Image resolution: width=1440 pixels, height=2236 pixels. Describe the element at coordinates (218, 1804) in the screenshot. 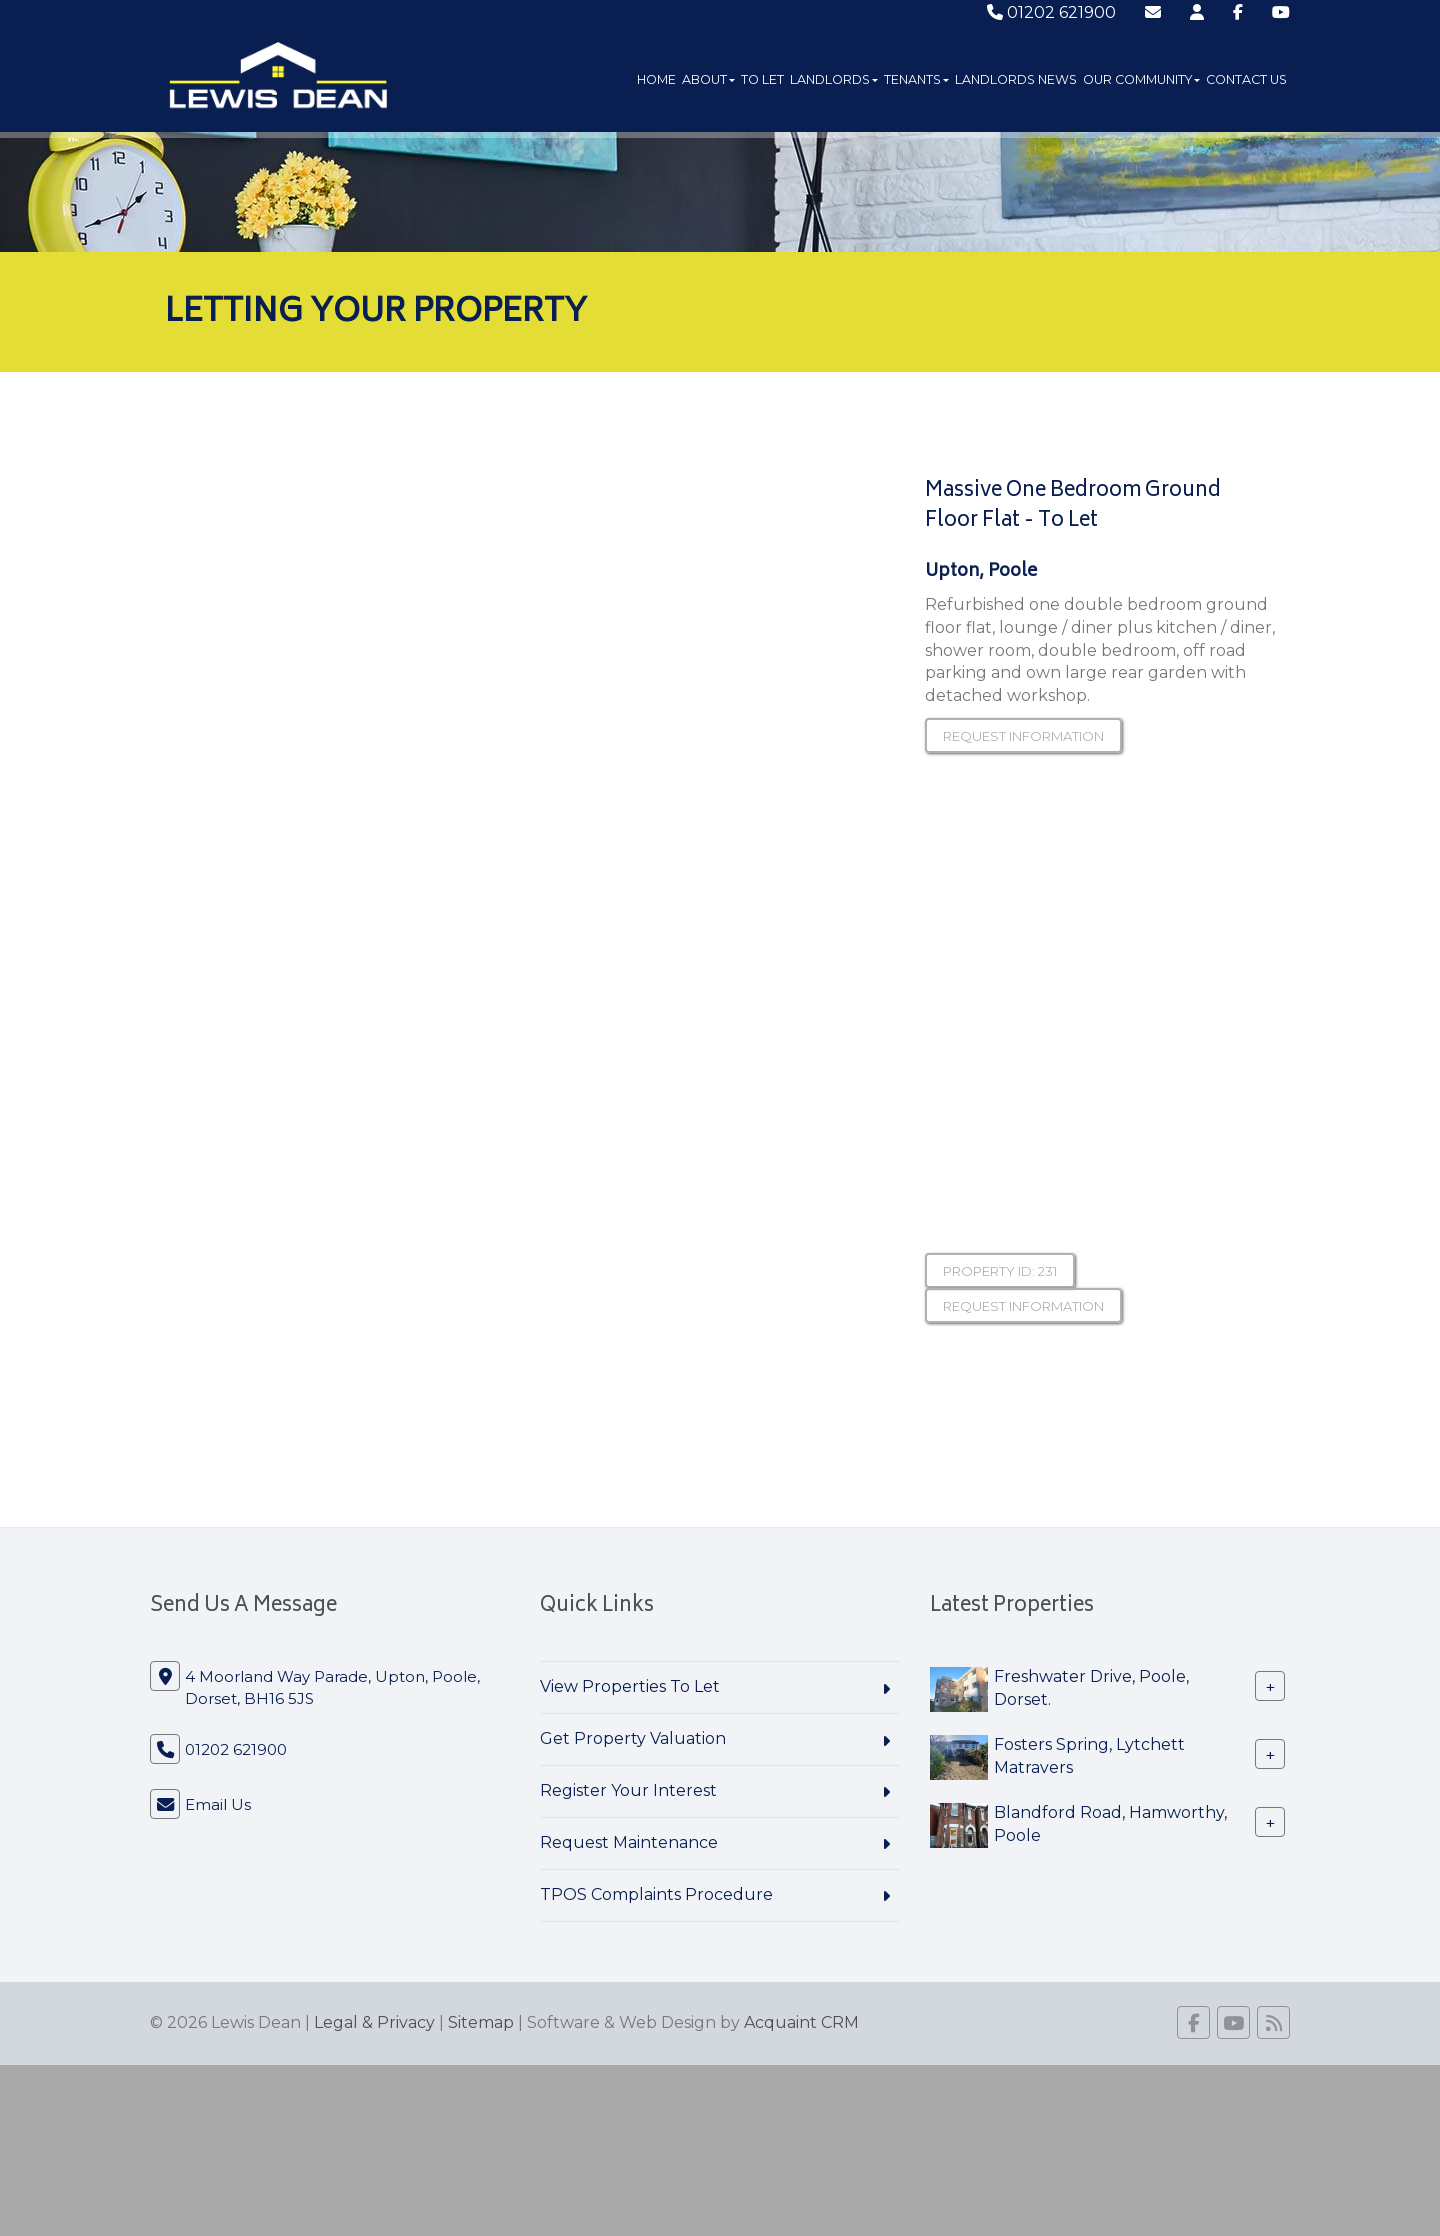

I see `Email Us` at that location.